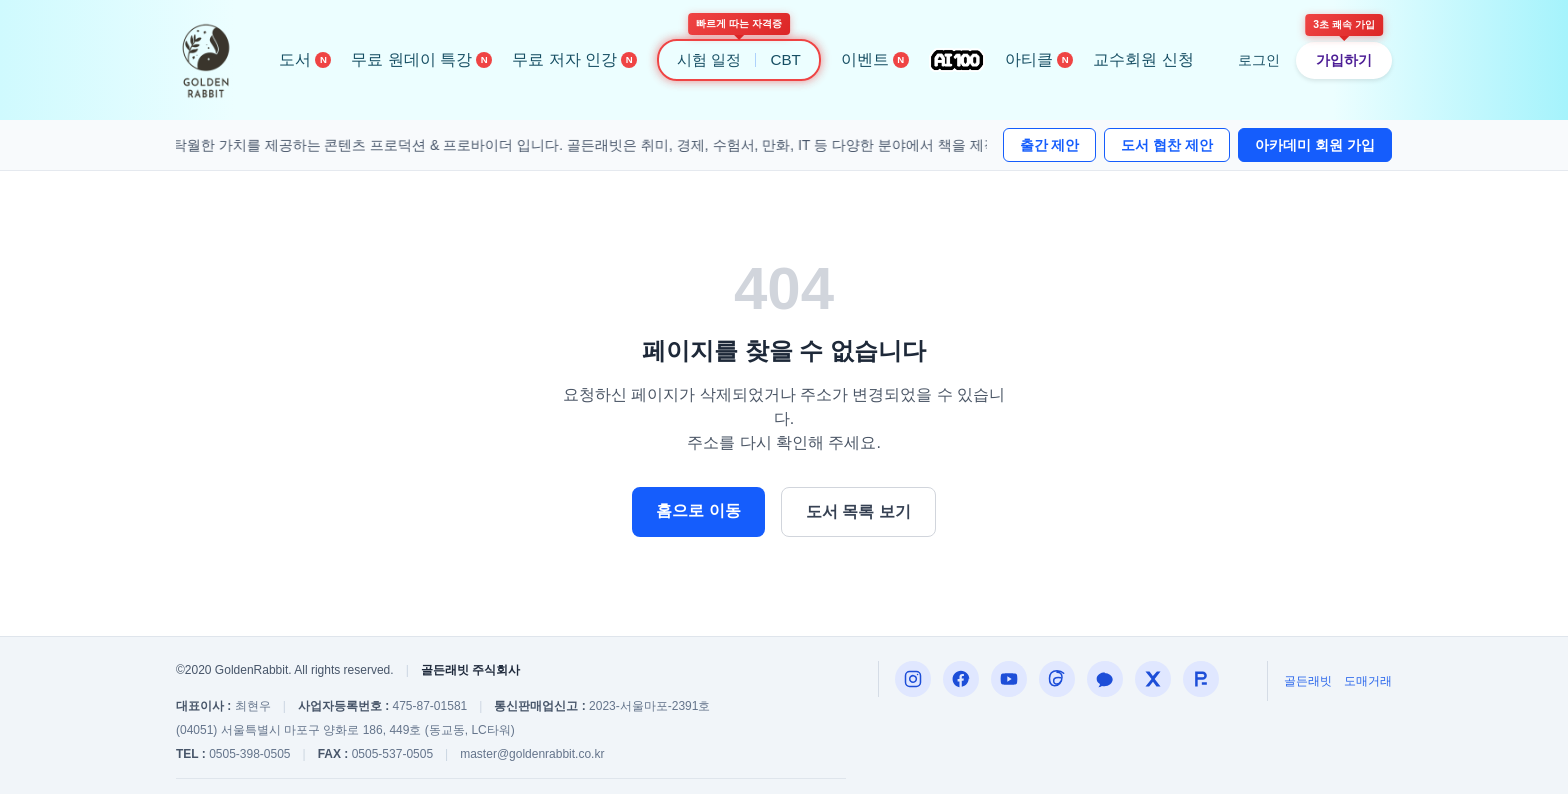 Image resolution: width=1568 pixels, height=794 pixels. I want to click on [Facebook], so click(961, 679).